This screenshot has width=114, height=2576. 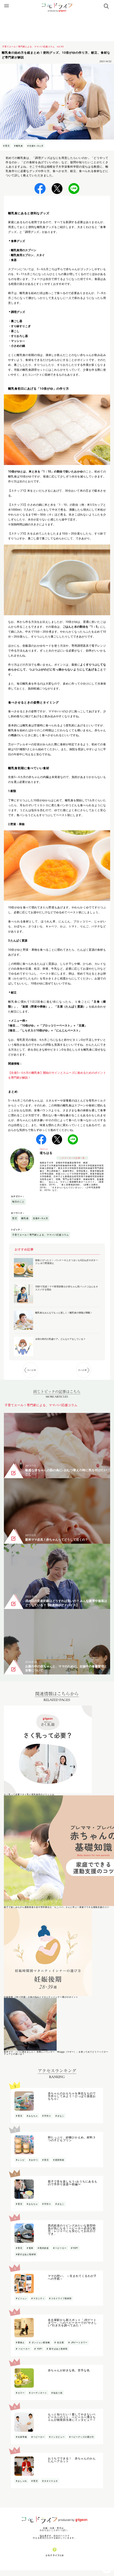 I want to click on コーディネート, so click(x=39, y=2392).